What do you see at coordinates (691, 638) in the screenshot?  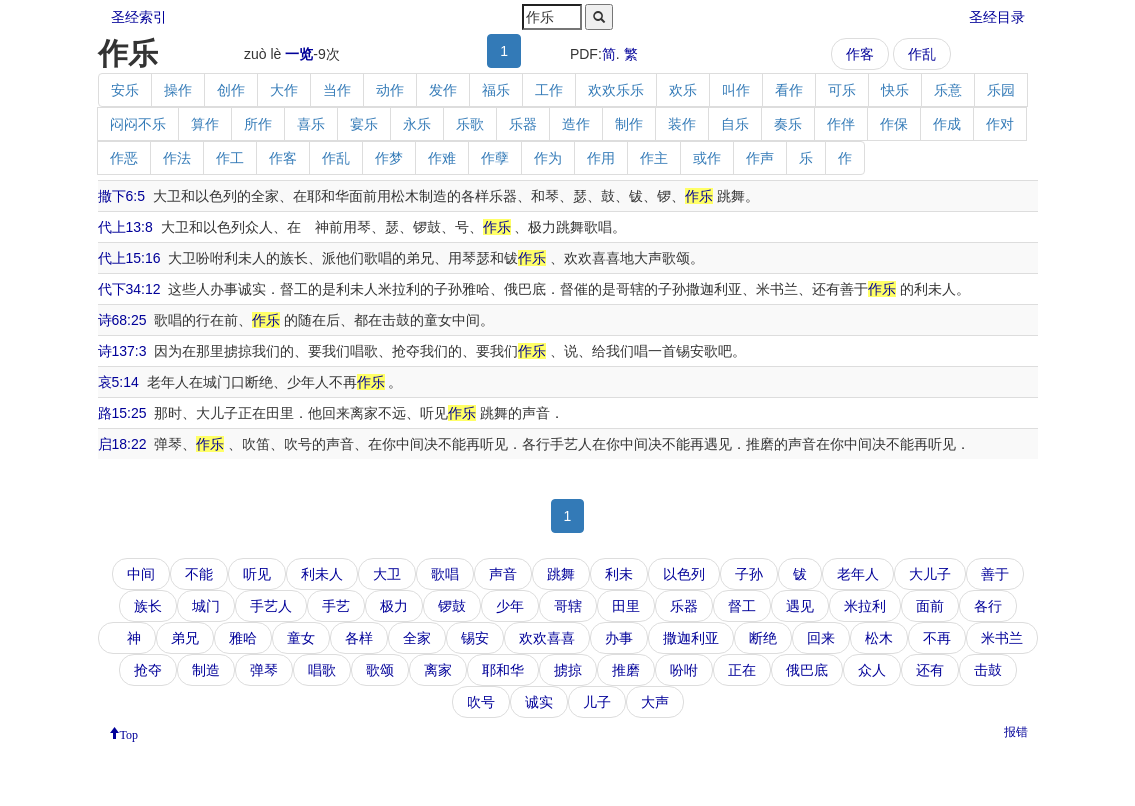 I see `撒迦利亚` at bounding box center [691, 638].